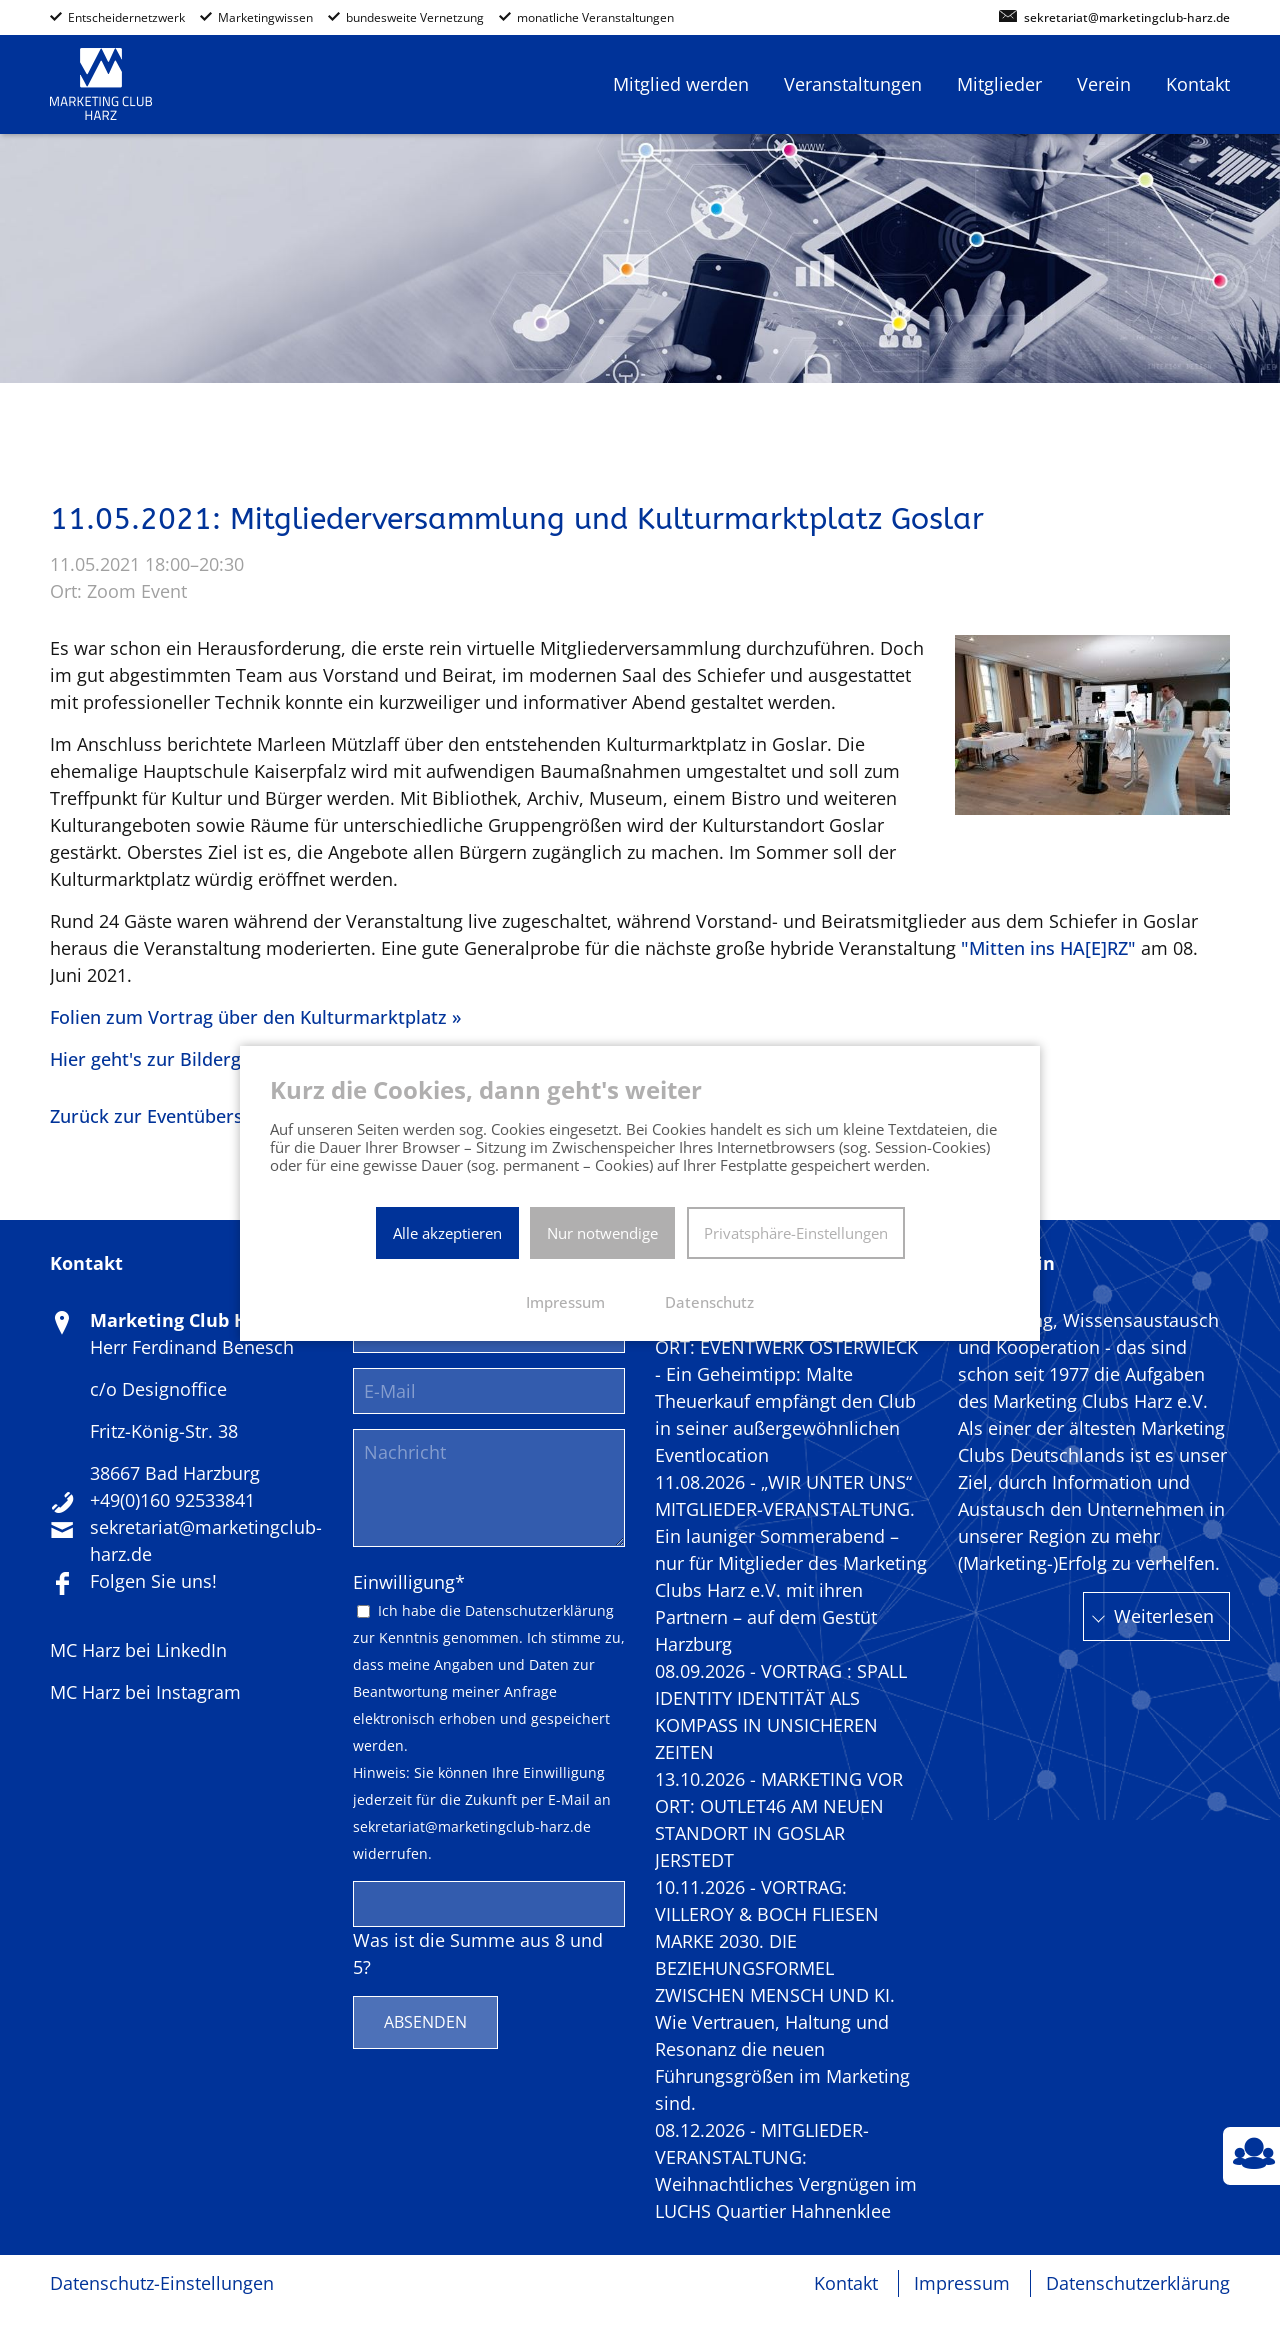 The width and height of the screenshot is (1280, 2327). Describe the element at coordinates (602, 1233) in the screenshot. I see `Nur notwendige` at that location.